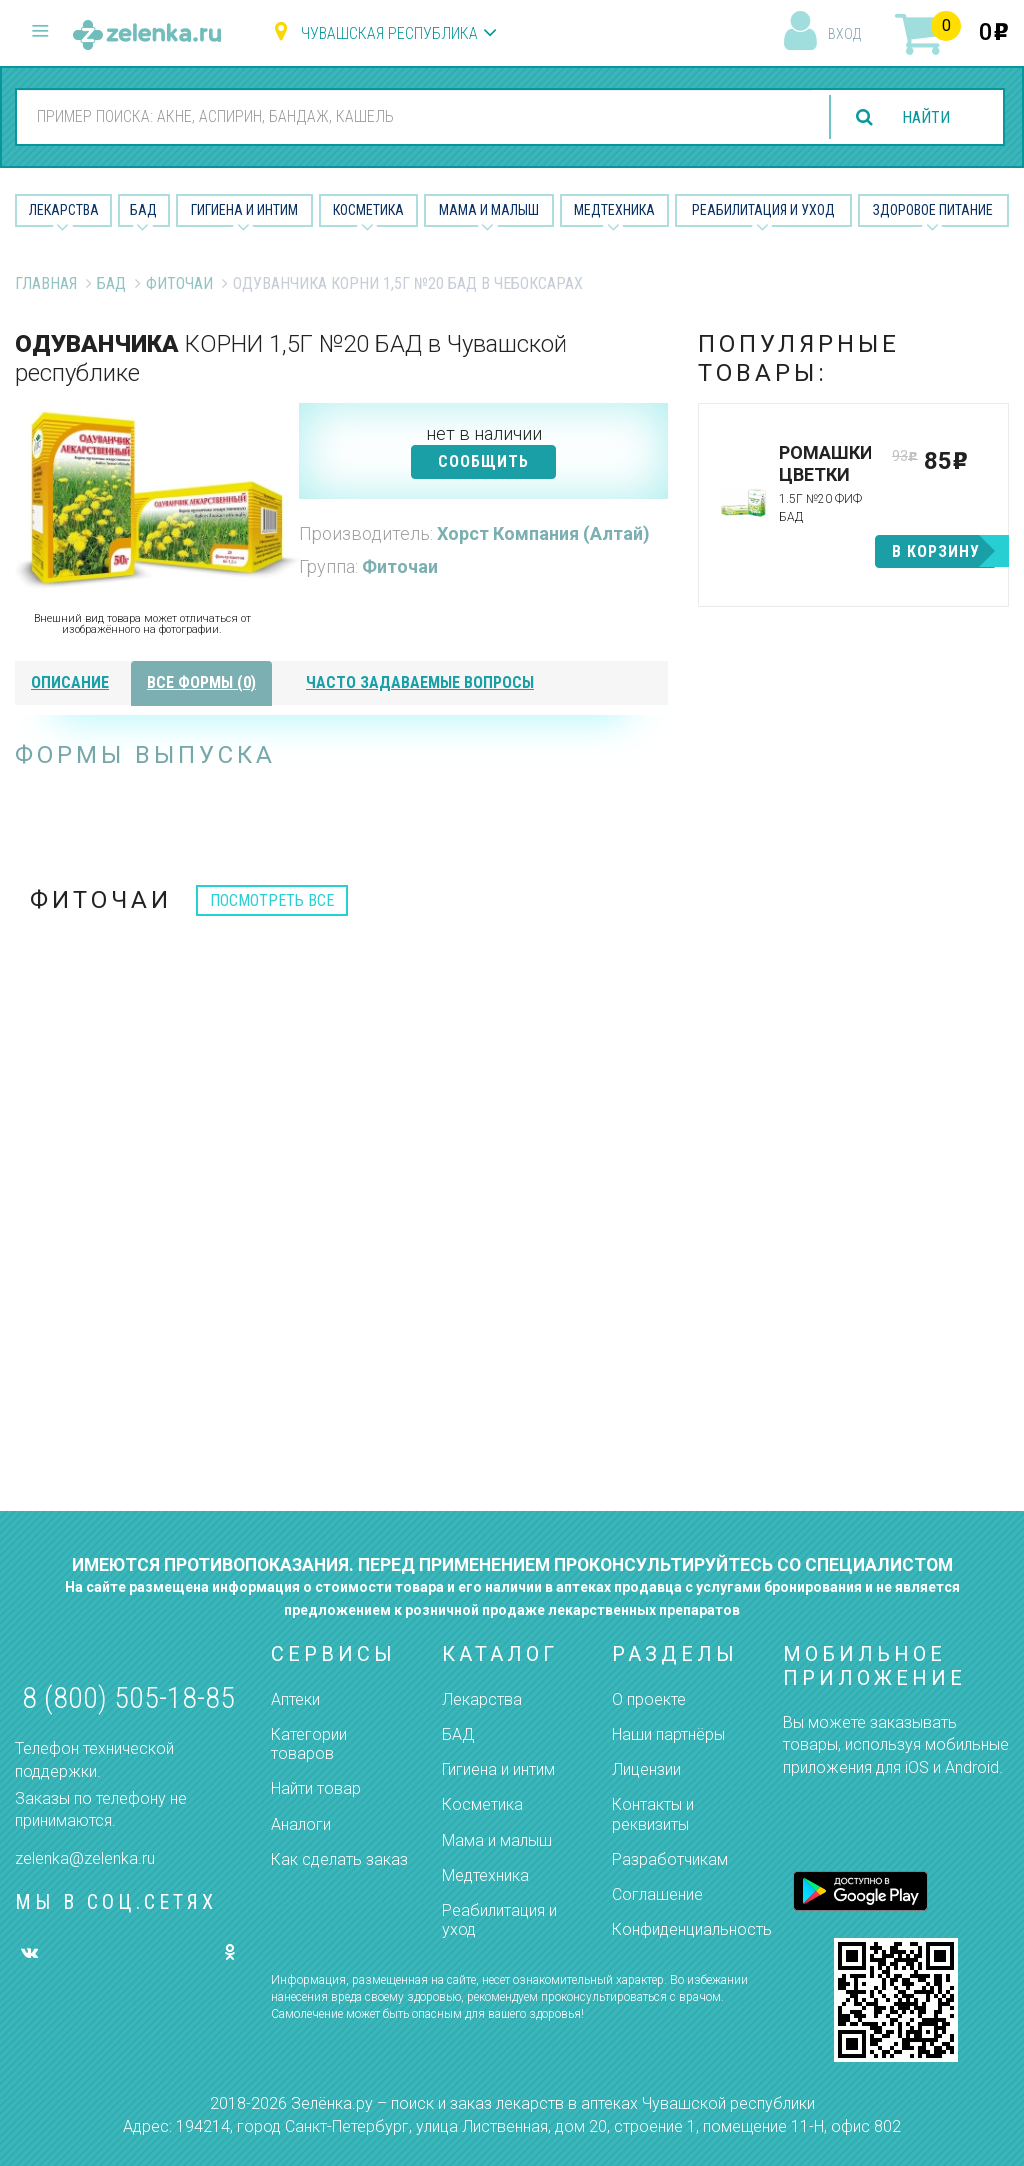 The width and height of the screenshot is (1024, 2166). Describe the element at coordinates (646, 1769) in the screenshot. I see `Лицензии` at that location.